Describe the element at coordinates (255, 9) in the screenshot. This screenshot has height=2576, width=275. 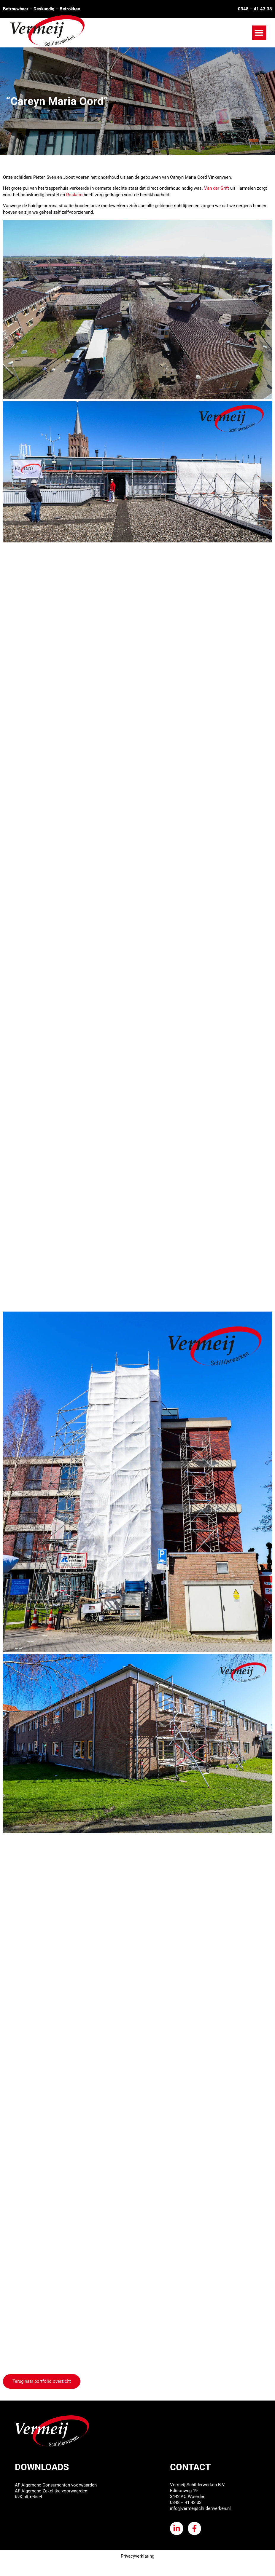
I see `0348 – 41 43 33` at that location.